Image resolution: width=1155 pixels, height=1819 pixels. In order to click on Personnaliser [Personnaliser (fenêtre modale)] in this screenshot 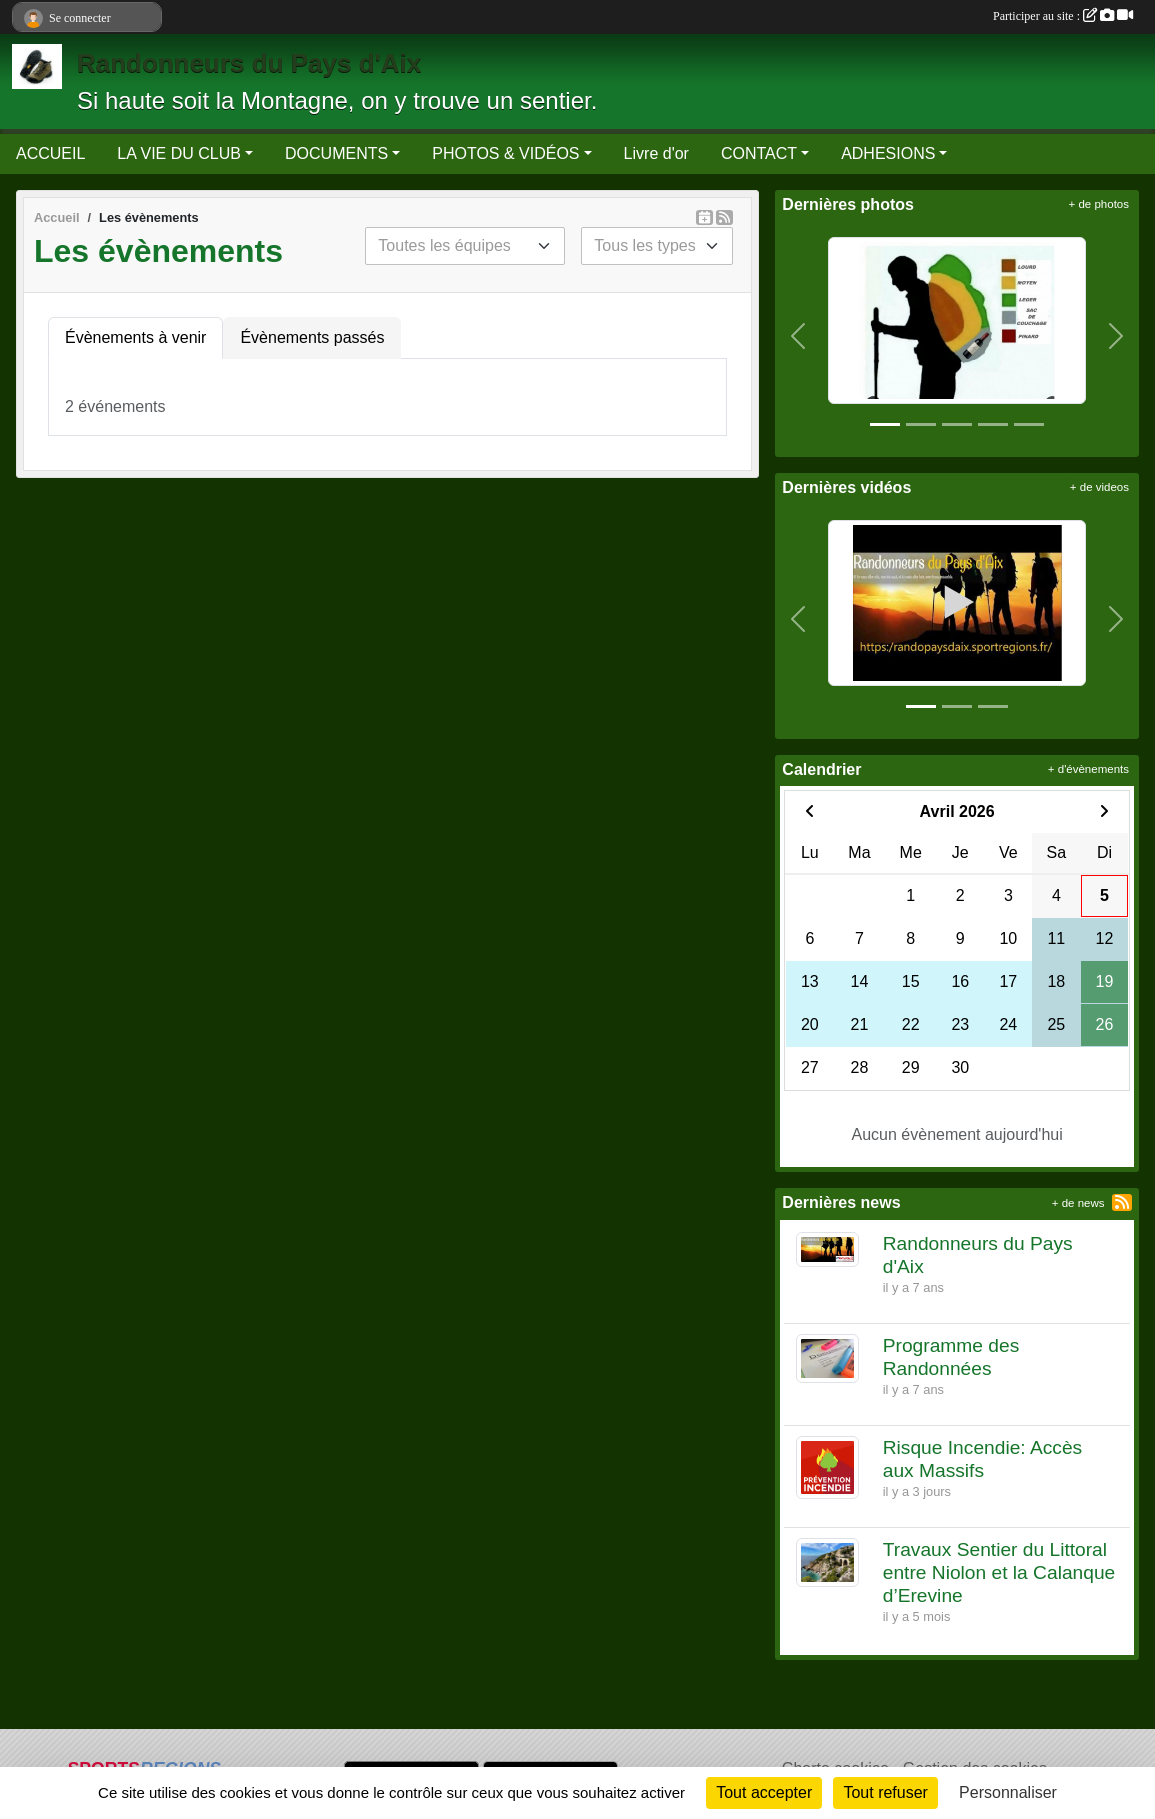, I will do `click(1008, 1792)`.